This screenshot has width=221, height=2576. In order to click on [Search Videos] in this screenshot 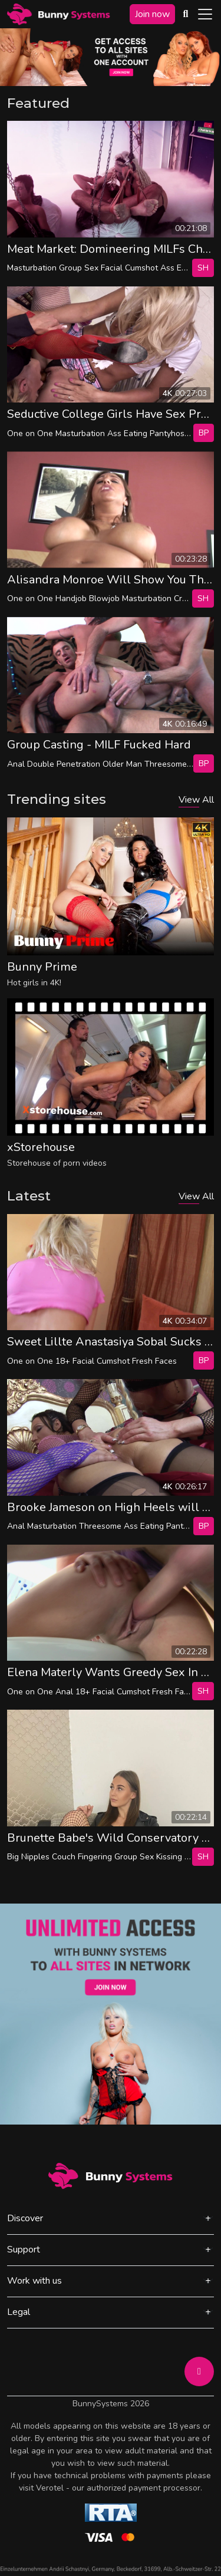, I will do `click(185, 14)`.